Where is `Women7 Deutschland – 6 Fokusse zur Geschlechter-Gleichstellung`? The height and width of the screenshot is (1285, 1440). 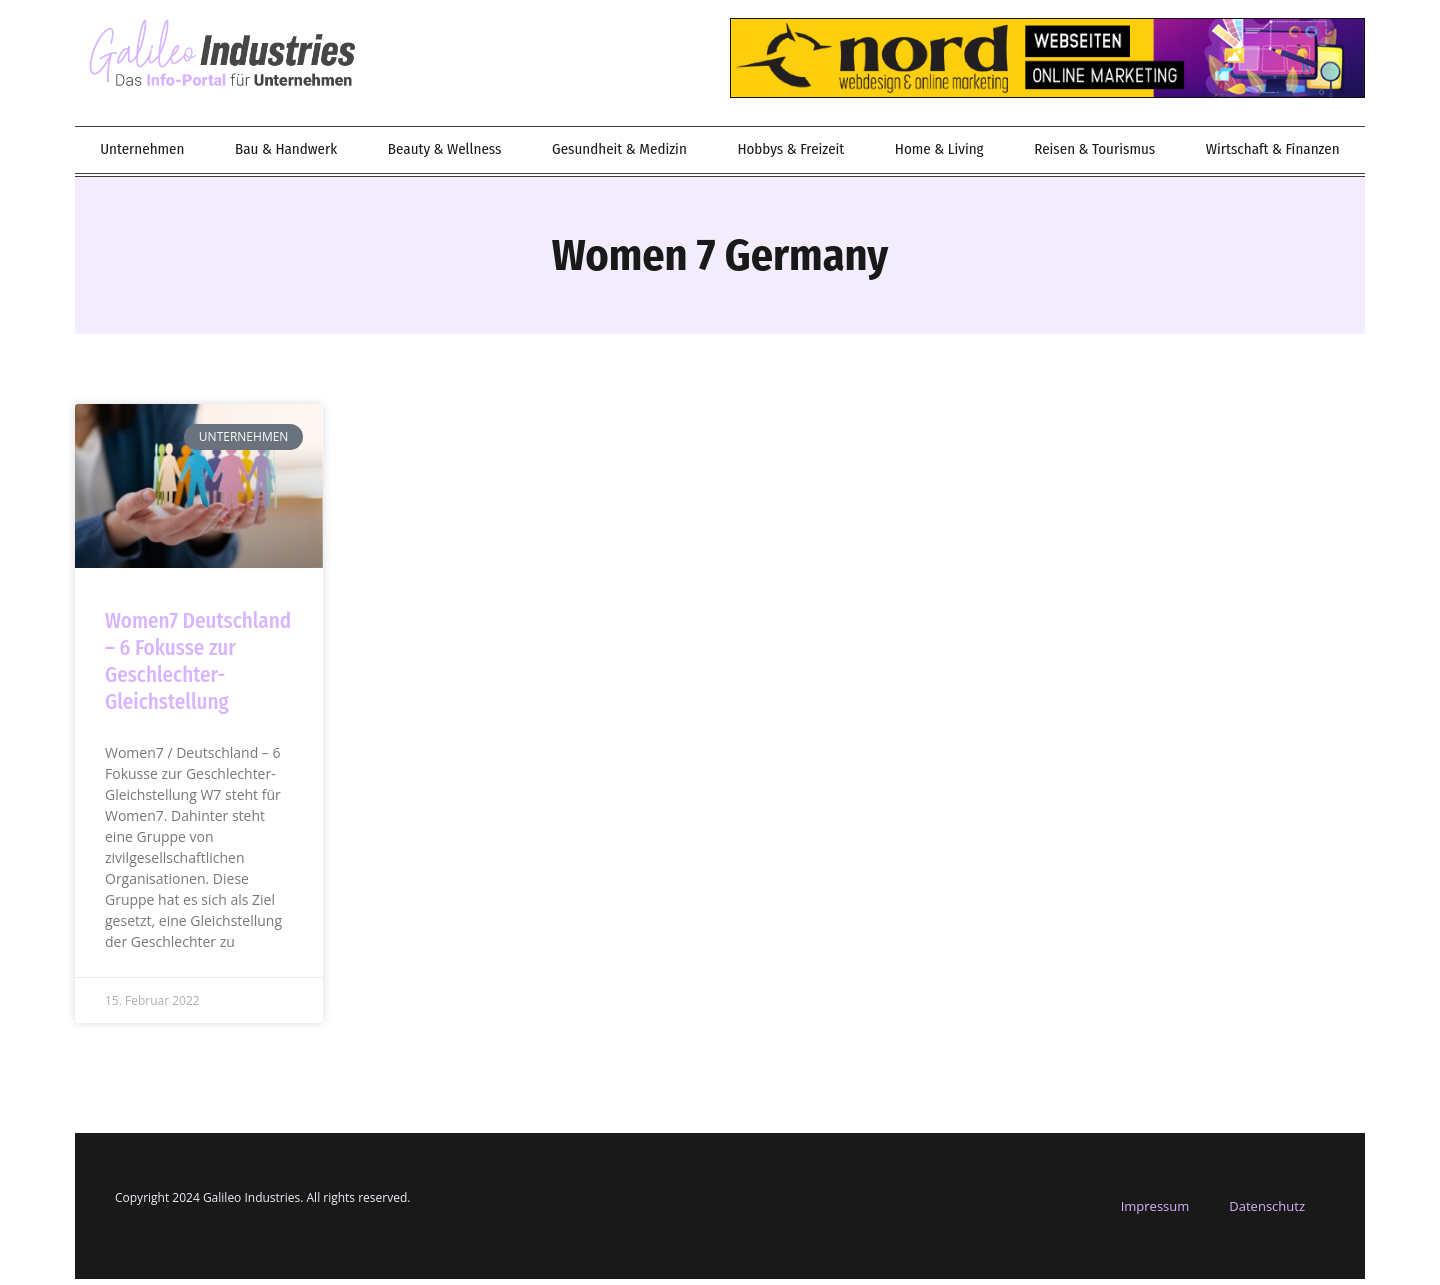
Women7 Deutschland – 6 Fokusse zur Geschlechter-Gleichstellung is located at coordinates (198, 667).